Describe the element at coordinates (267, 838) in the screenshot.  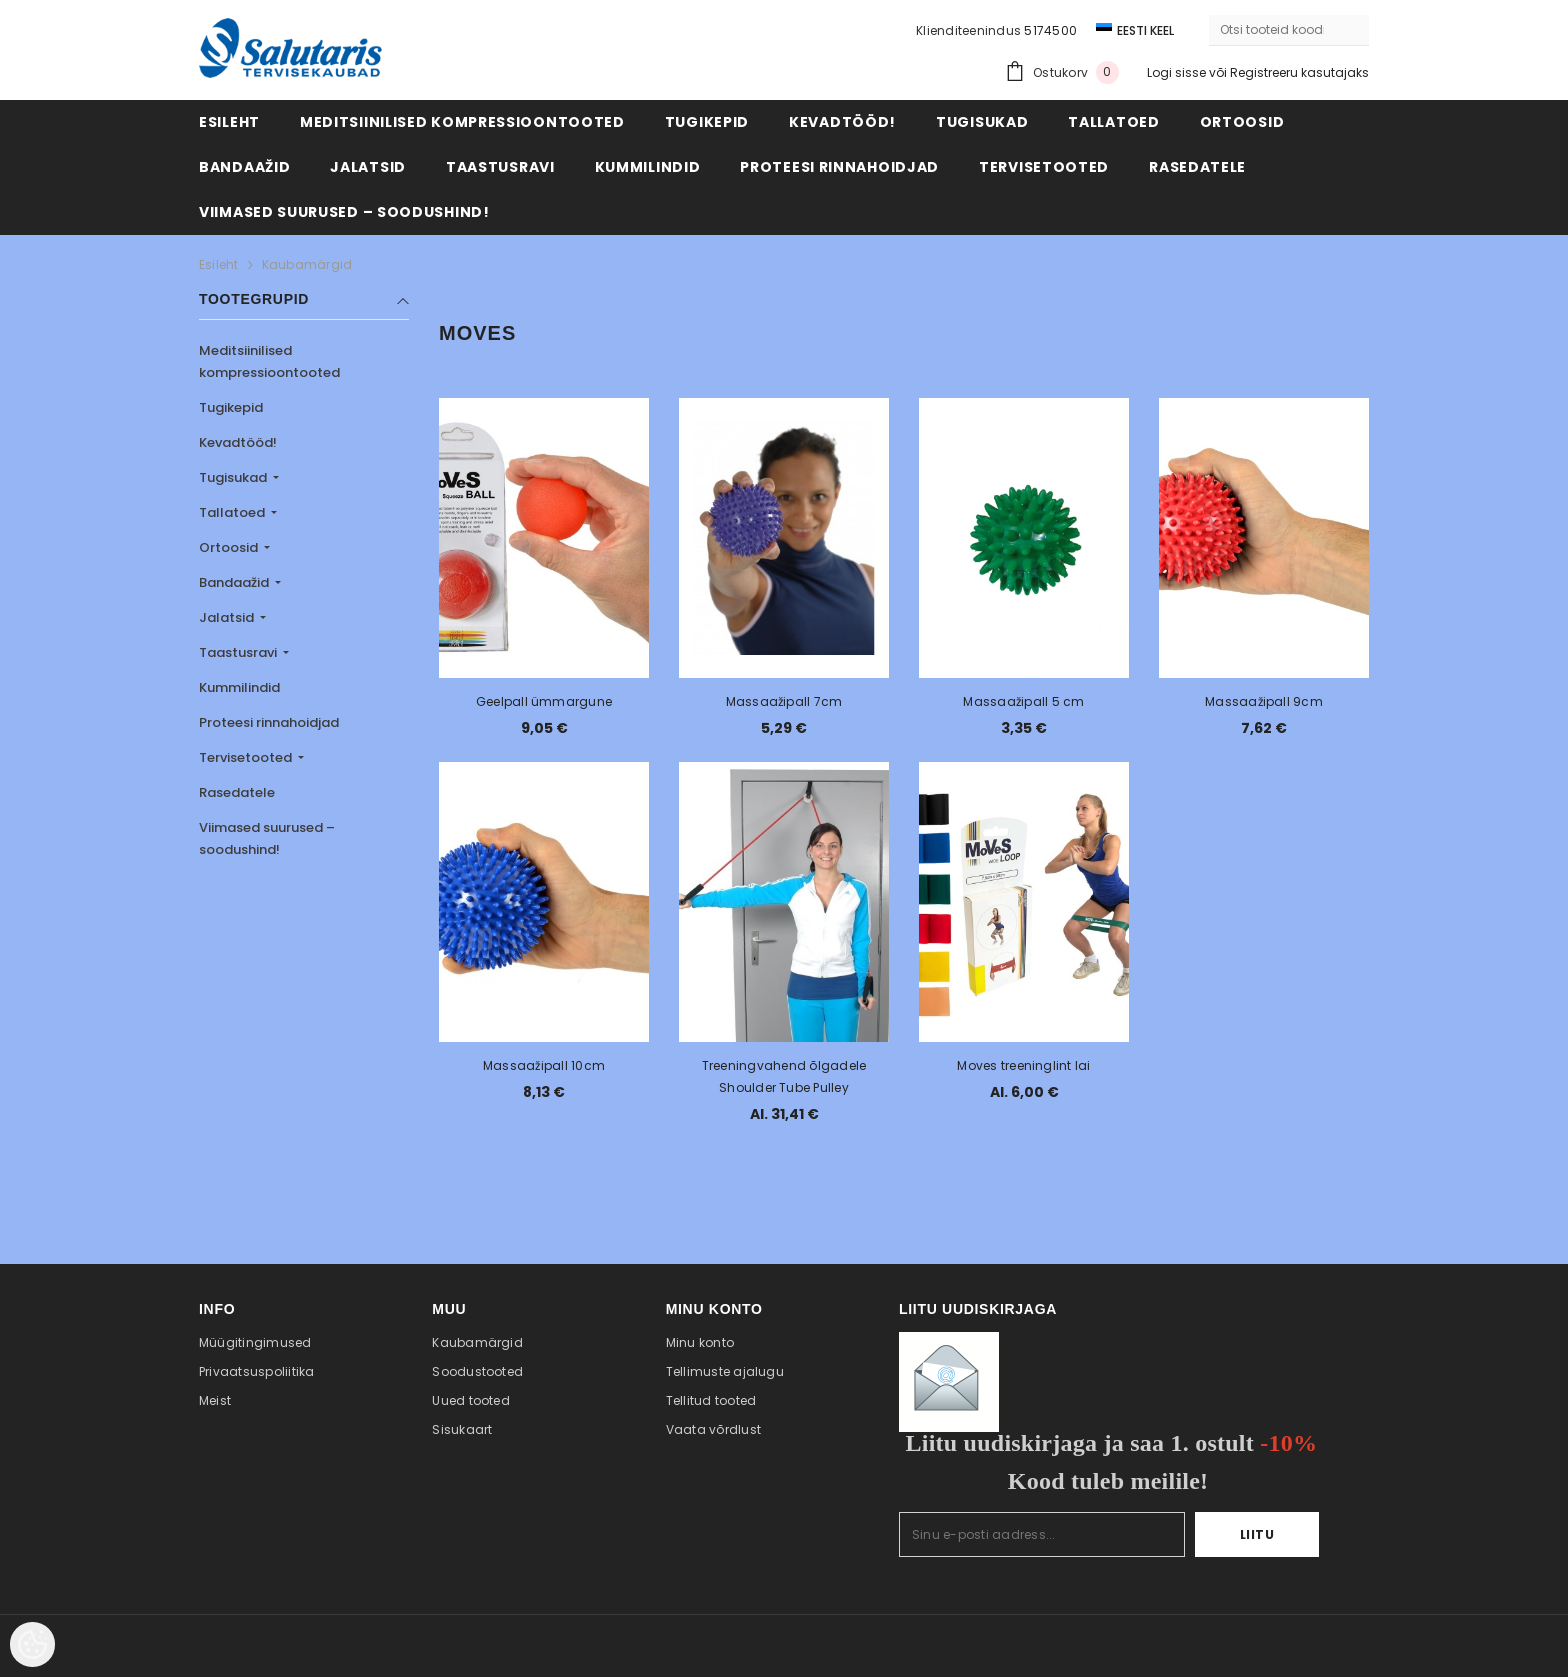
I see `Viimased suurused – soodushind!` at that location.